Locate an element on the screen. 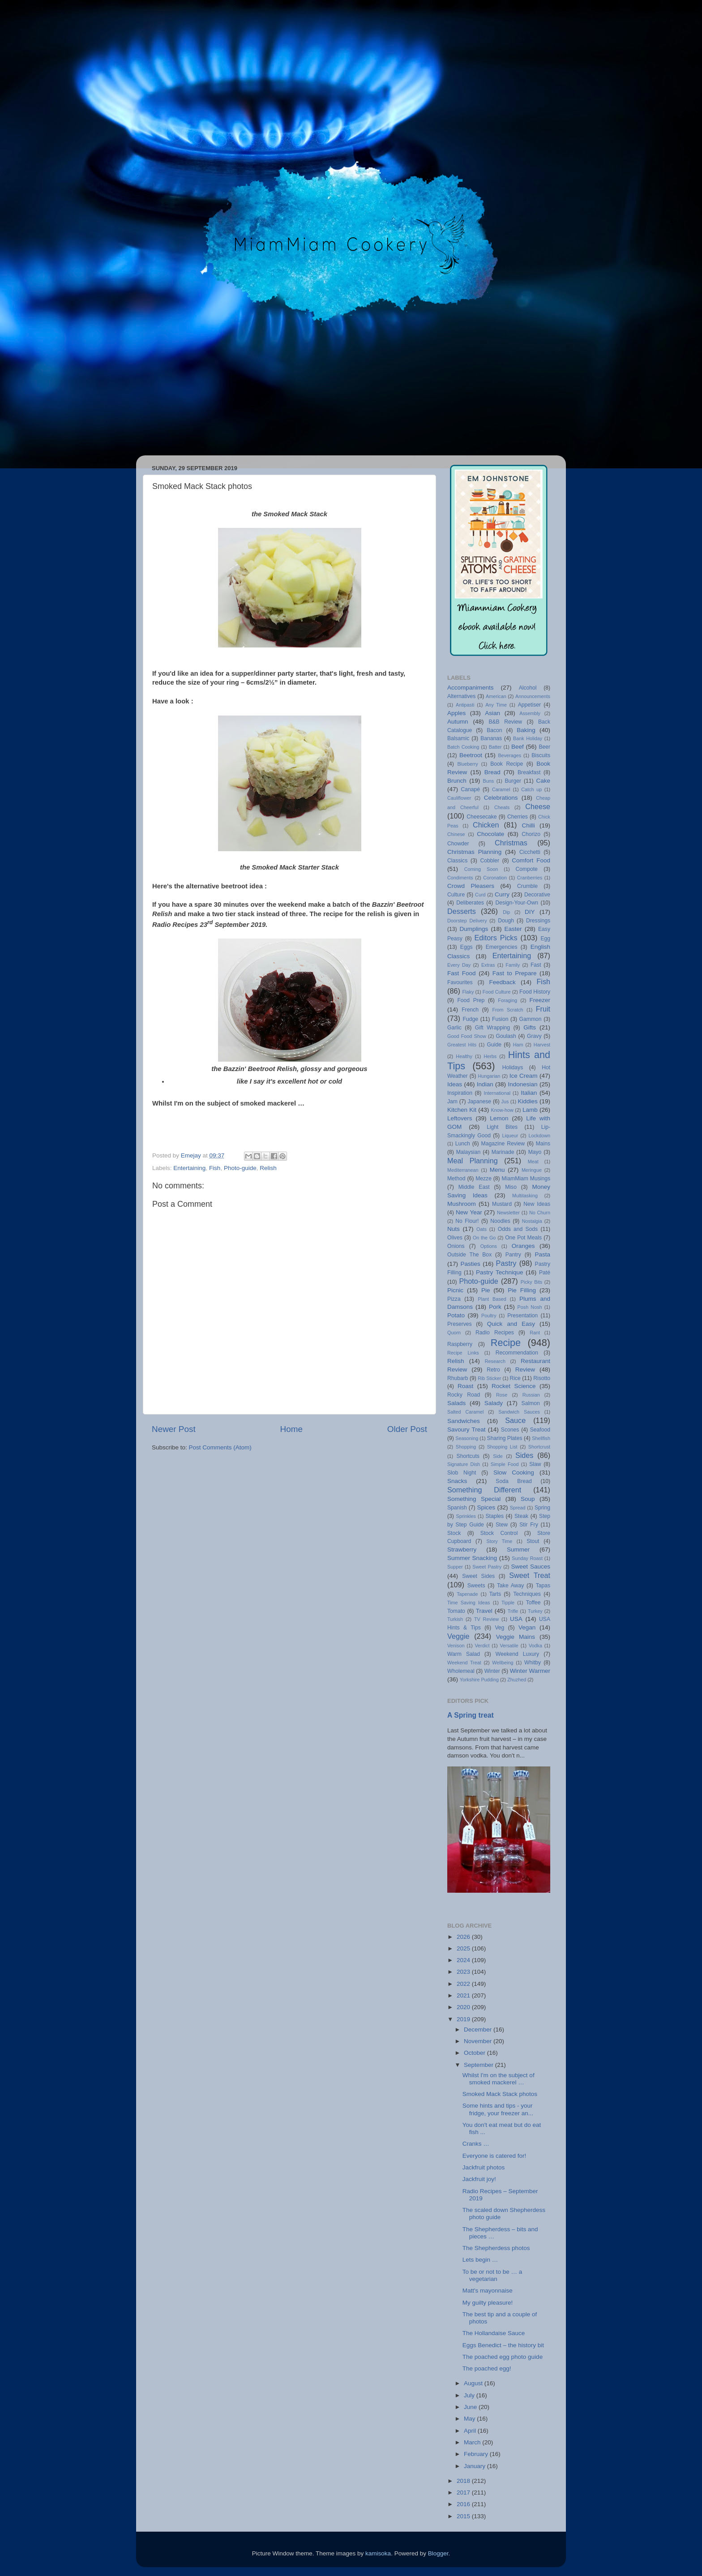 This screenshot has width=702, height=2576. Mayo is located at coordinates (535, 1152).